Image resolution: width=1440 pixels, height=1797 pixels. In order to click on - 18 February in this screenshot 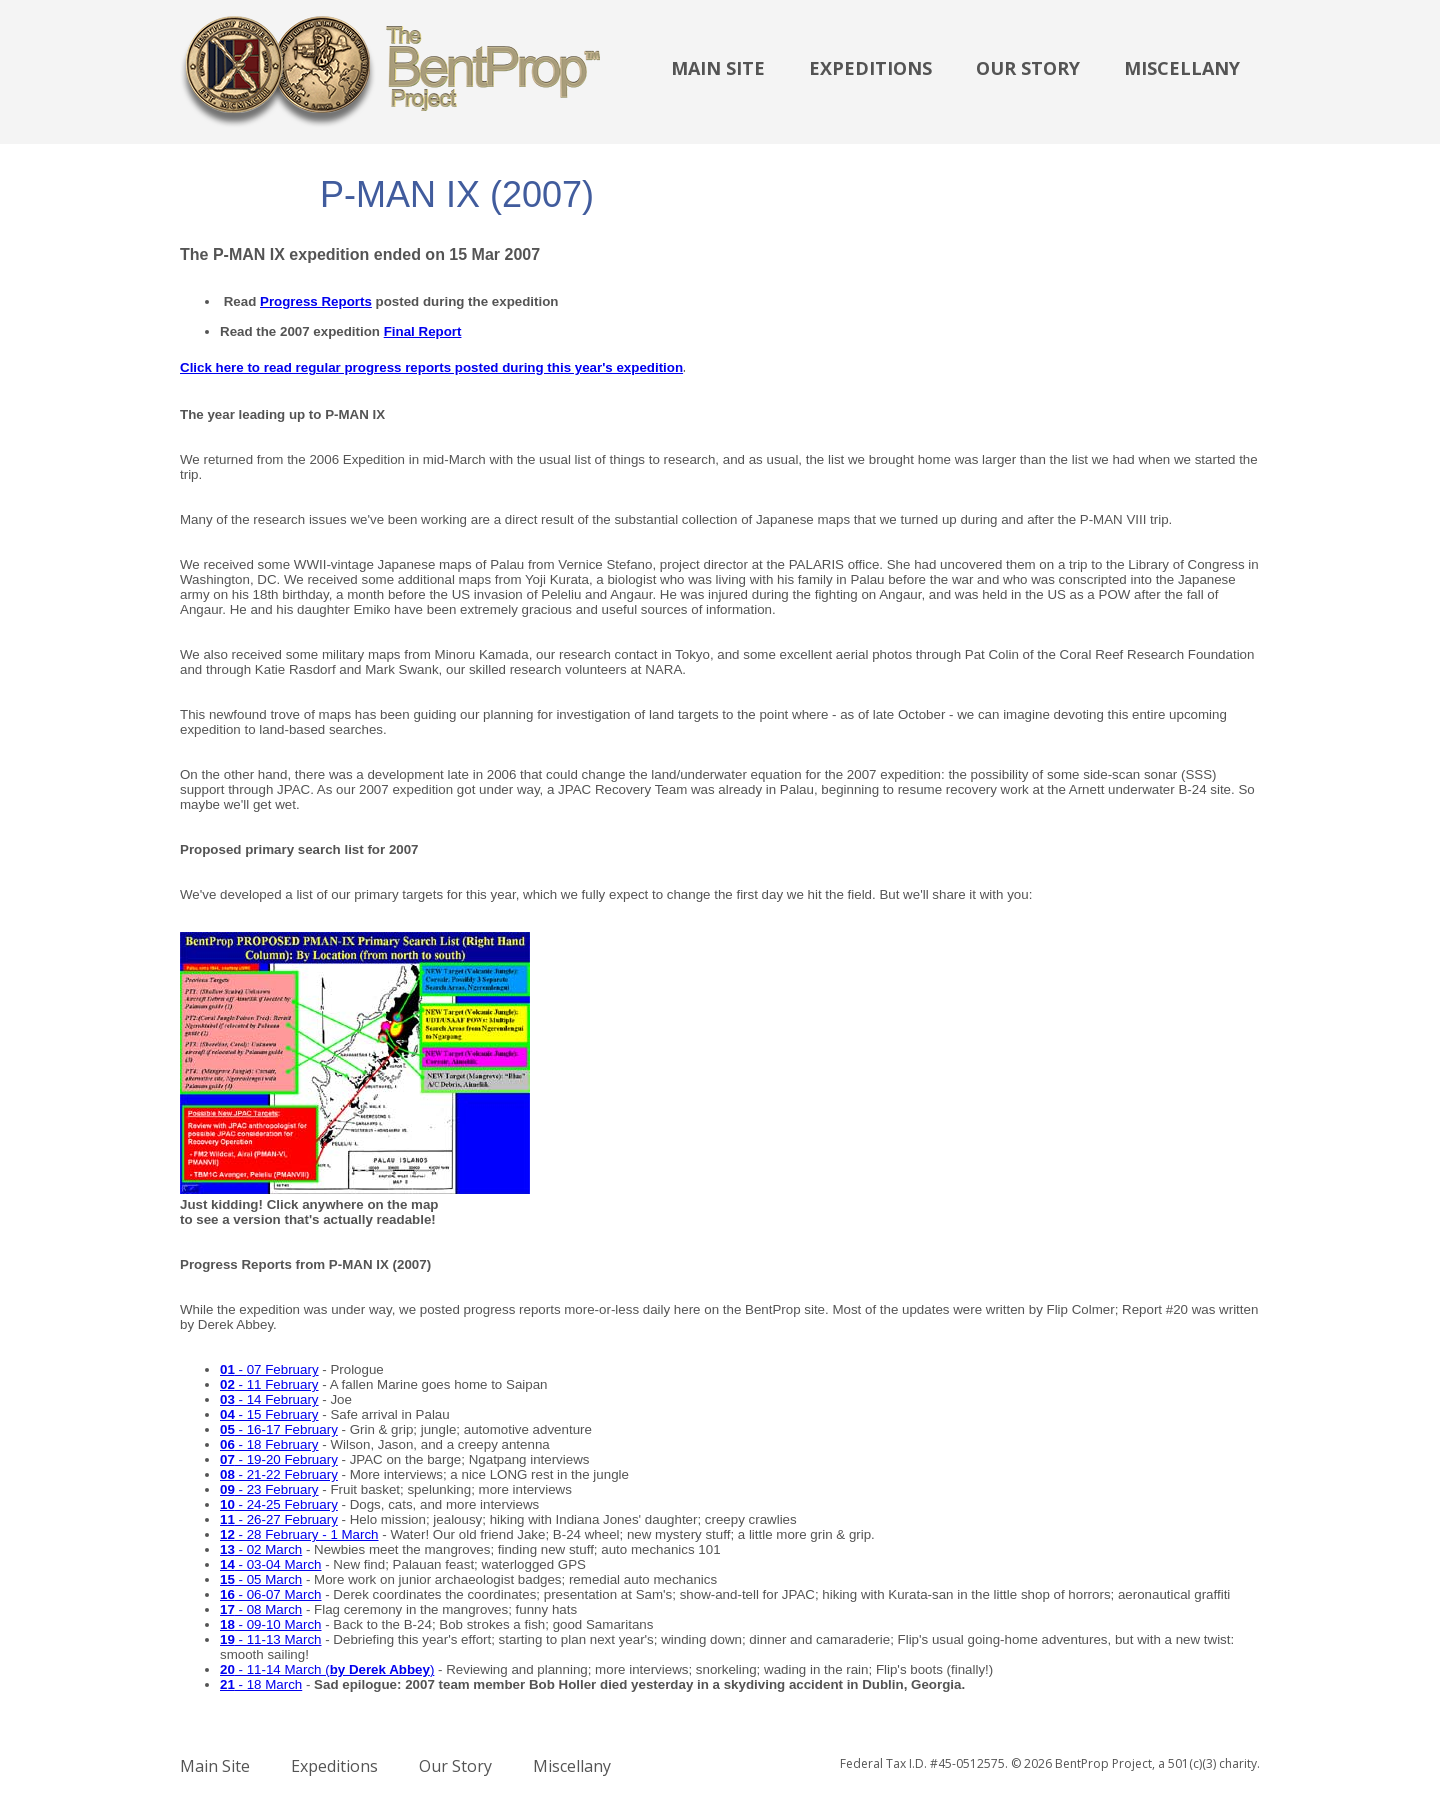, I will do `click(269, 1444)`.